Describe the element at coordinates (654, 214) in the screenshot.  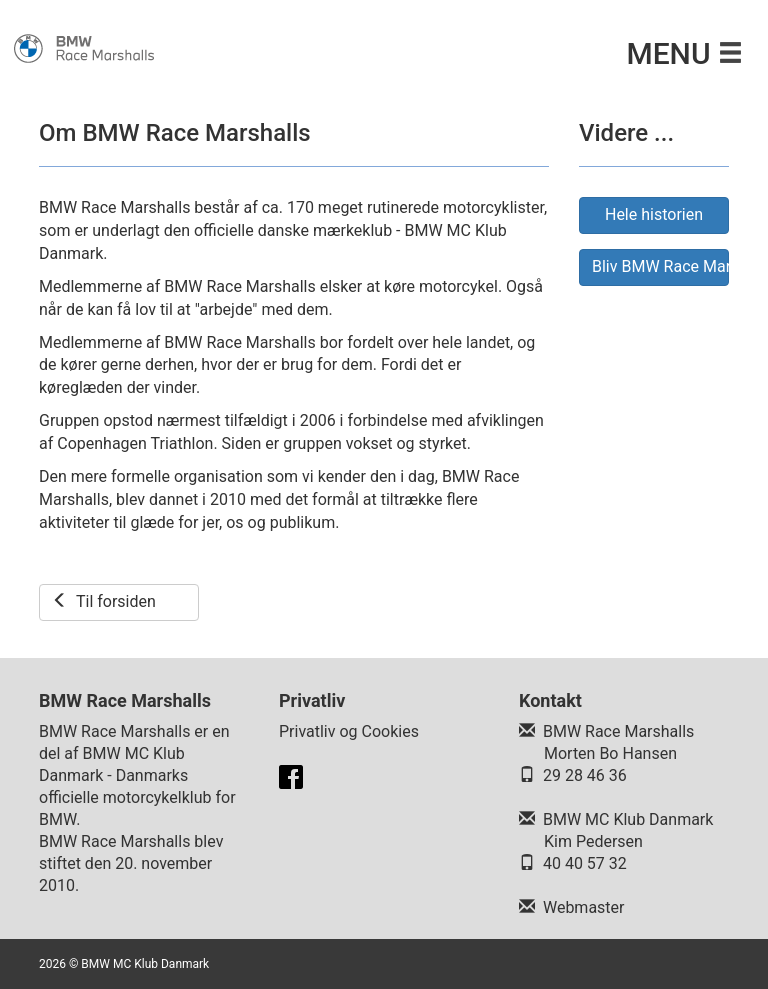
I see `Hele historien [button]` at that location.